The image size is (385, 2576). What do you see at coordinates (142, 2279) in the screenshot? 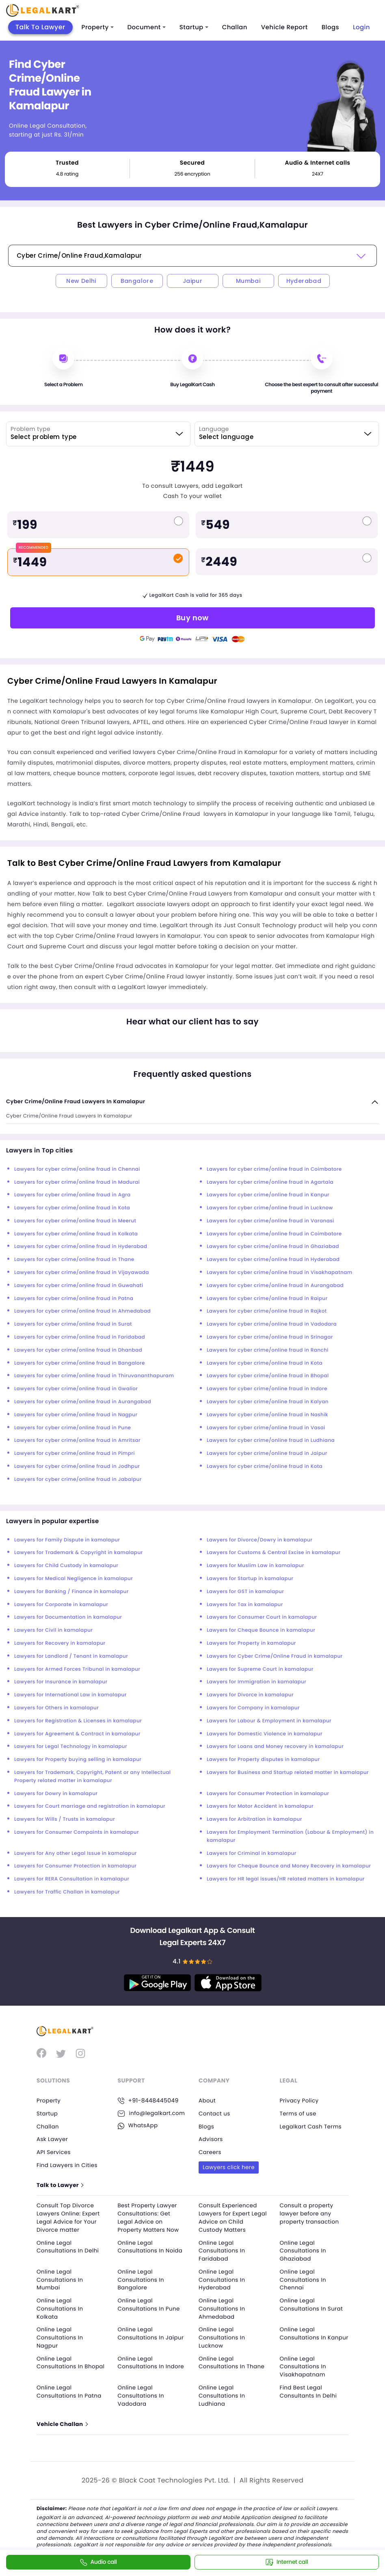
I see `Online Legal Consultations In Bangalore` at bounding box center [142, 2279].